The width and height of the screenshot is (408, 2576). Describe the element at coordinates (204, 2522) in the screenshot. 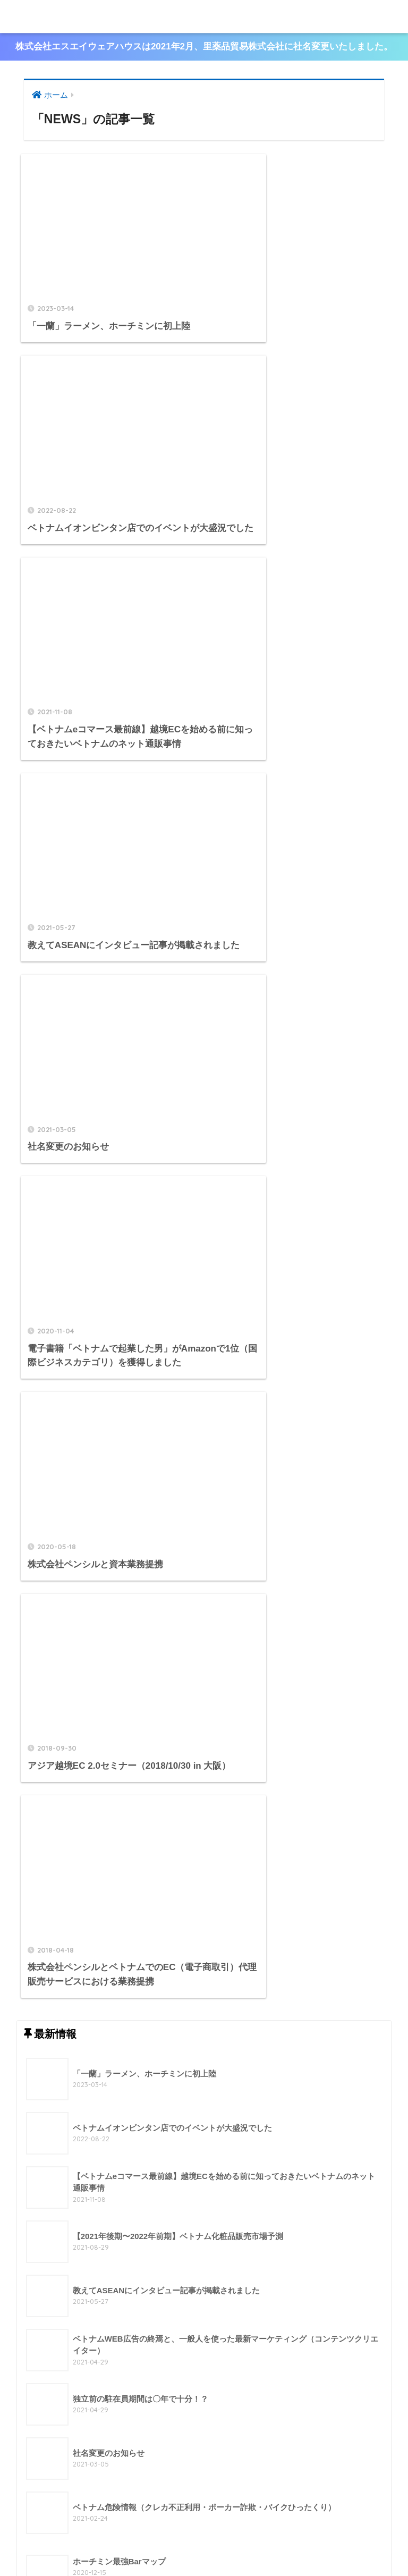

I see `HOME` at that location.